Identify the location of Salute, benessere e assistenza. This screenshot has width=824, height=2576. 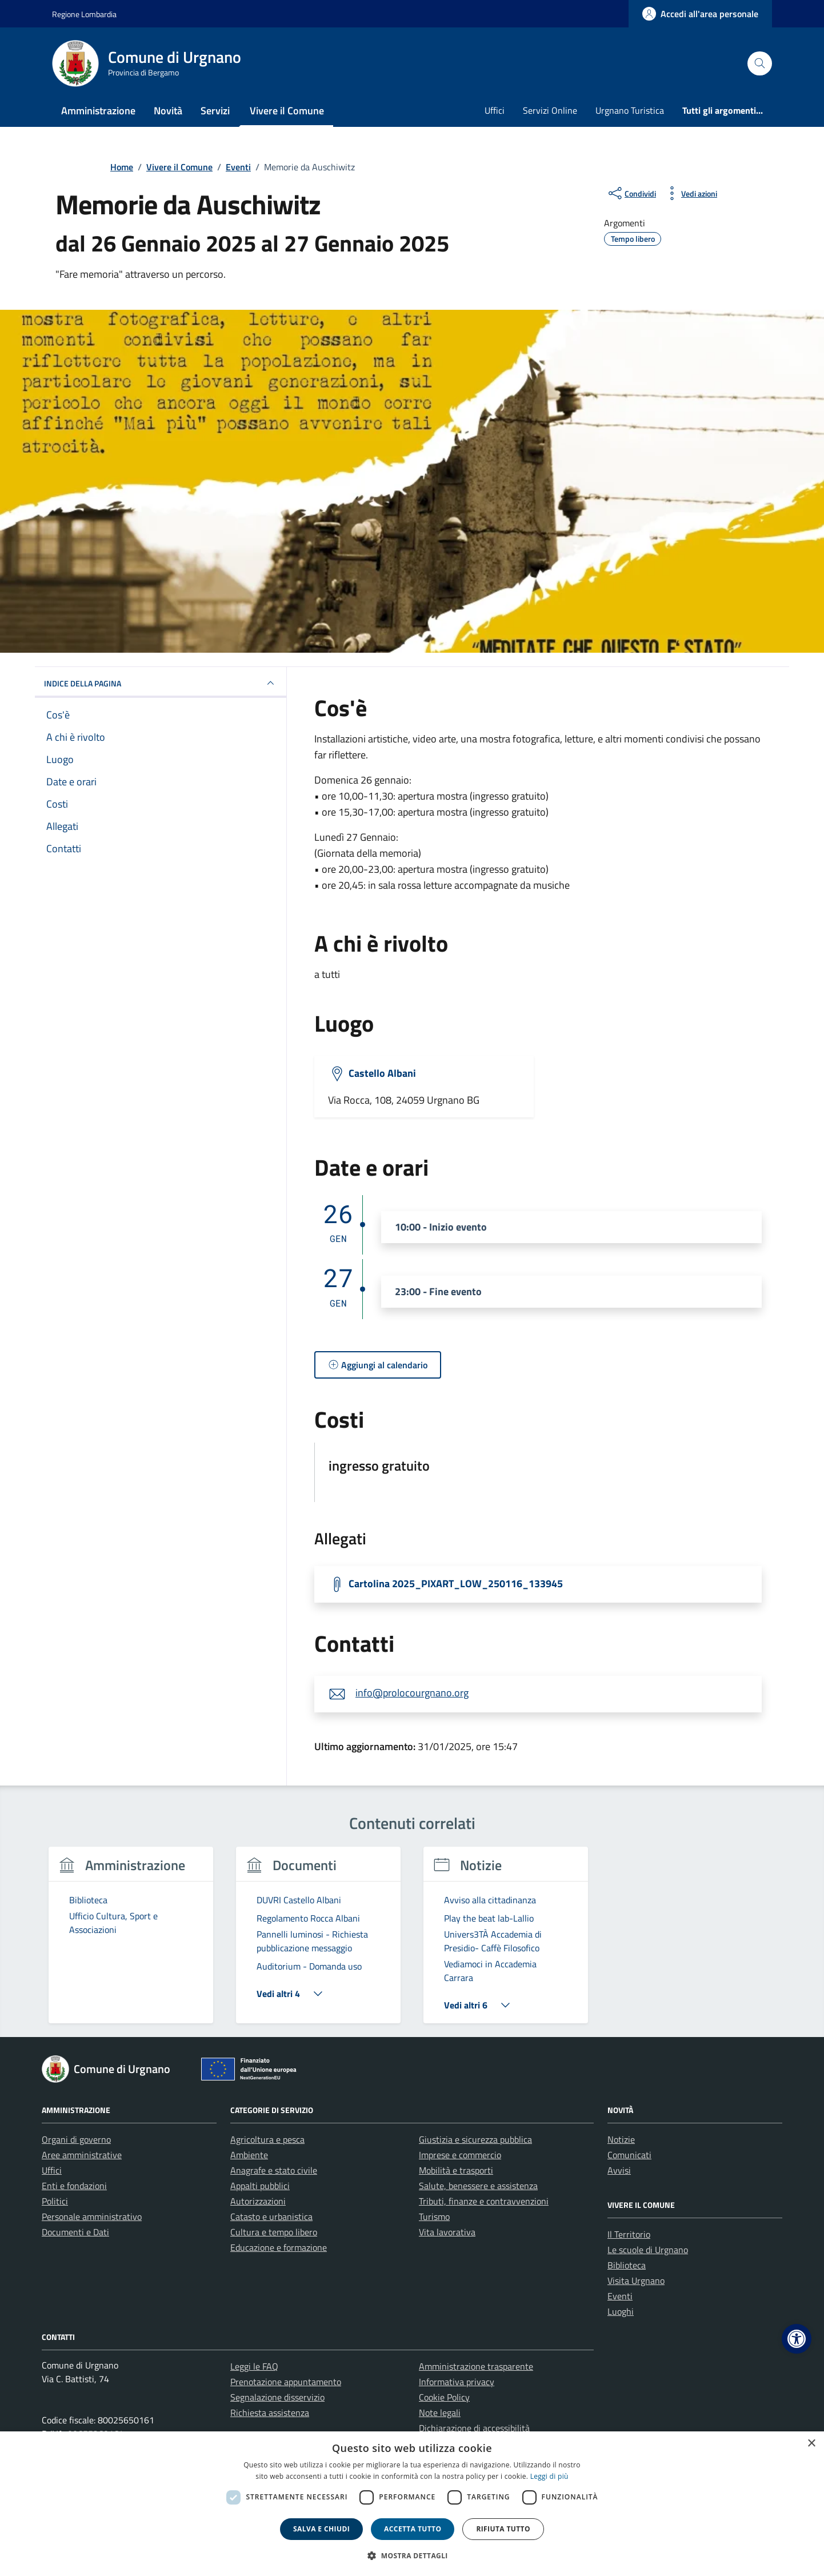
(478, 2185).